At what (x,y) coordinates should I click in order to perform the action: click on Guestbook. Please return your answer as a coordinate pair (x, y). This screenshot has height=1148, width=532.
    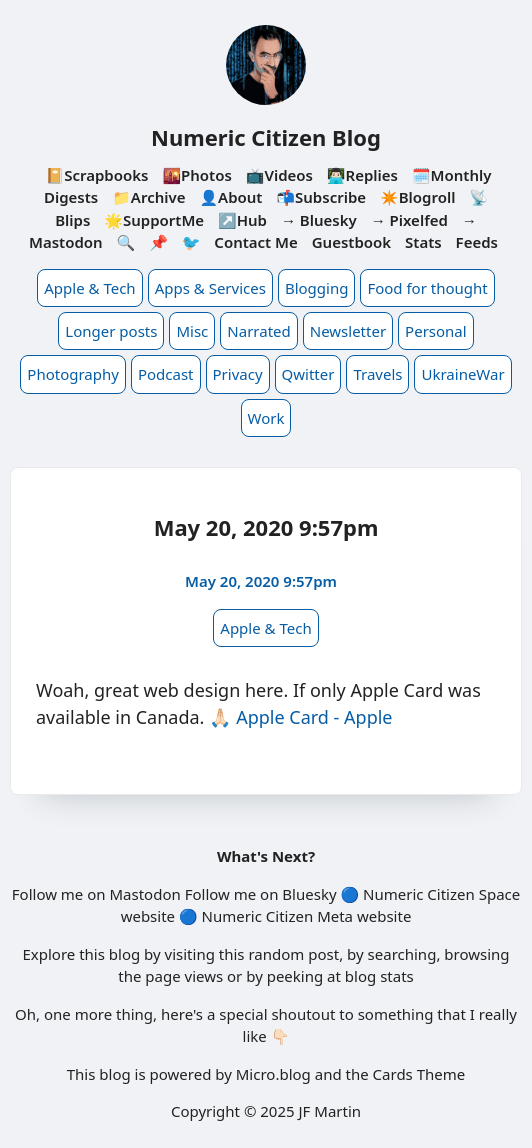
    Looking at the image, I should click on (351, 242).